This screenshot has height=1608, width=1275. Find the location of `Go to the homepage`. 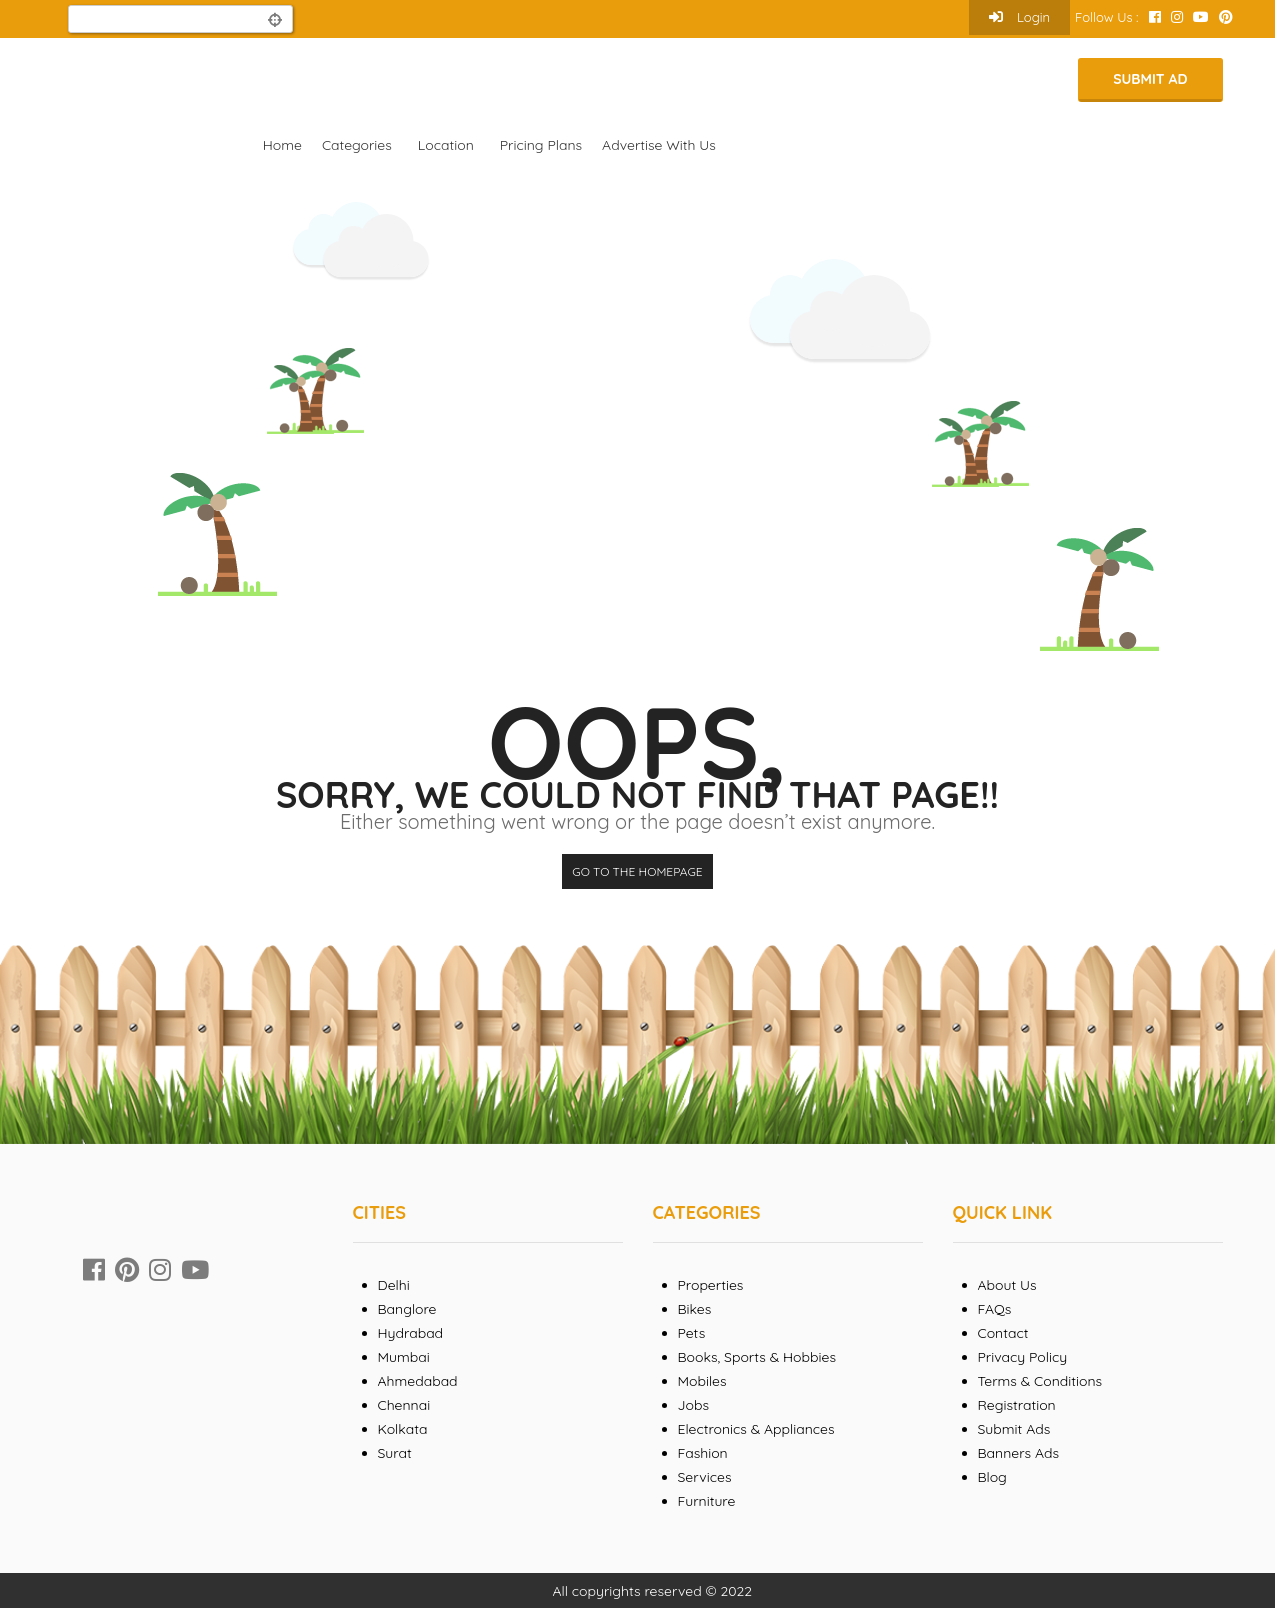

Go to the homepage is located at coordinates (637, 871).